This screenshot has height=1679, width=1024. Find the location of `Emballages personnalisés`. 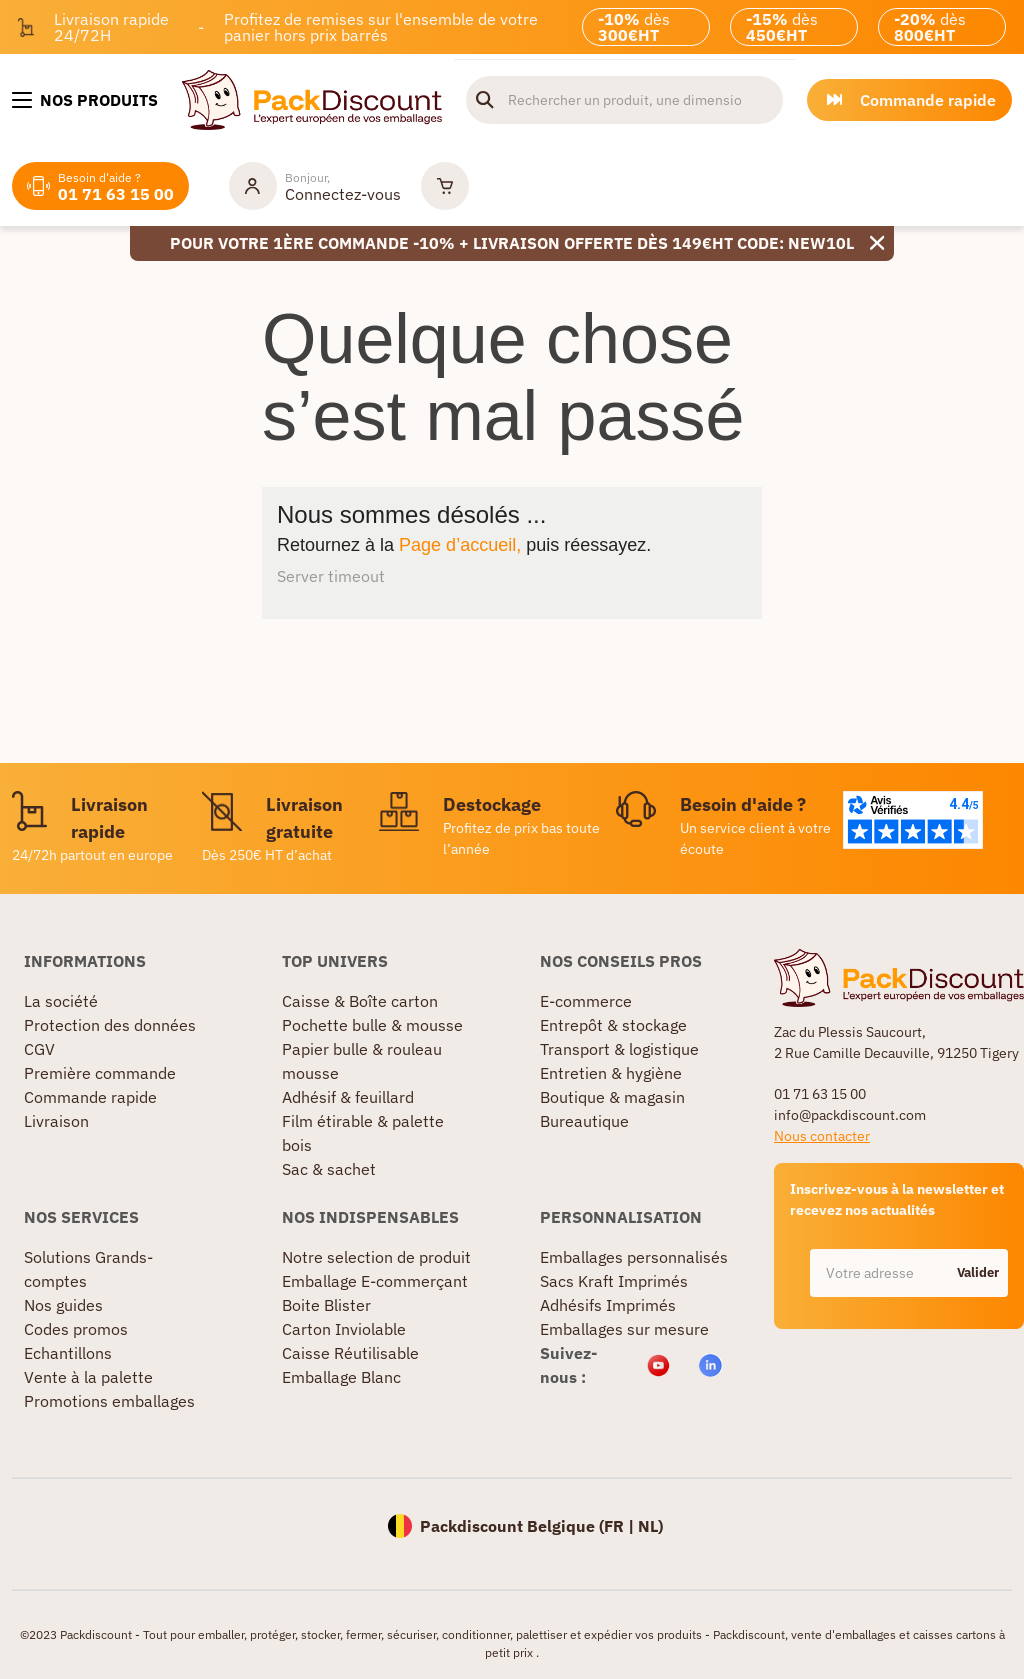

Emballages personnalisés is located at coordinates (634, 1257).